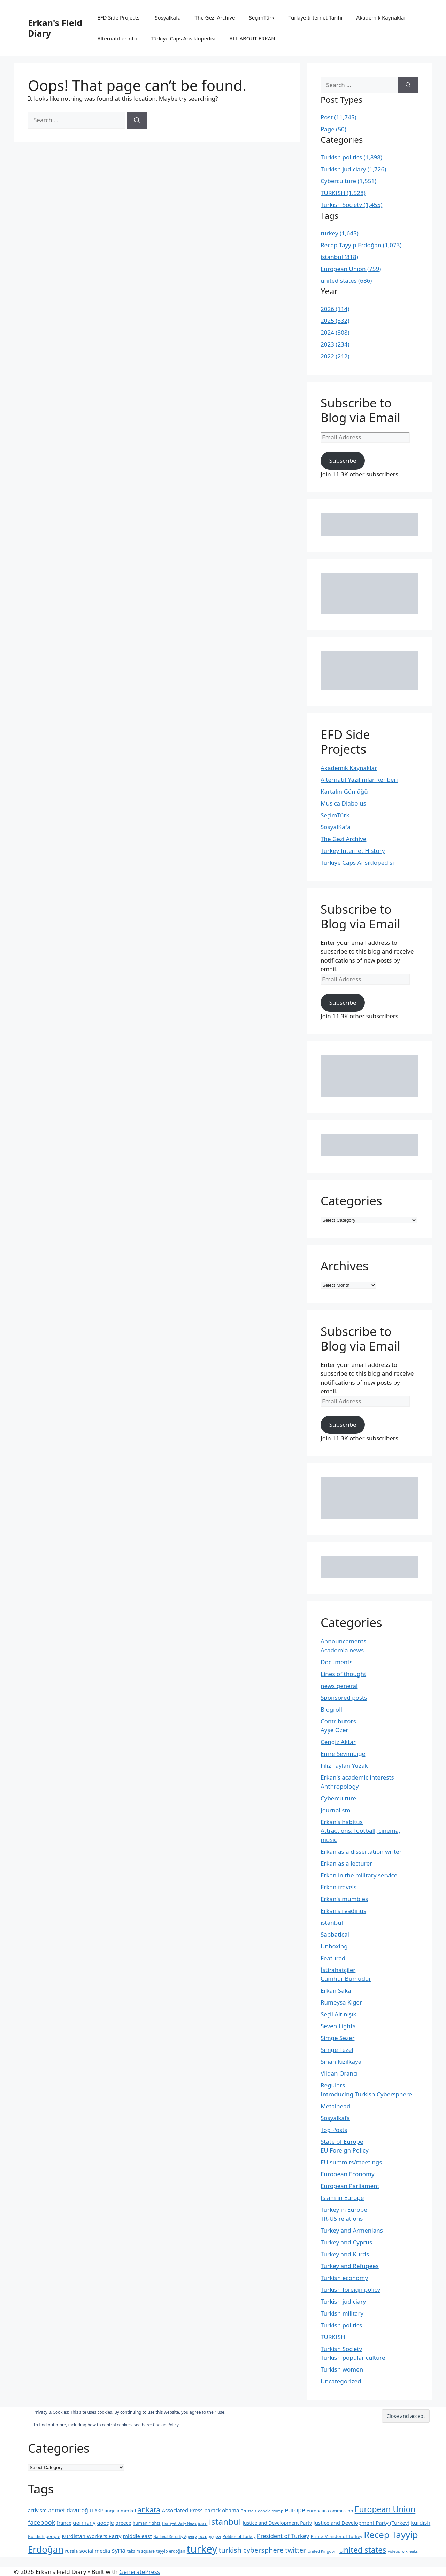  What do you see at coordinates (343, 1754) in the screenshot?
I see `Emre Sevimbige` at bounding box center [343, 1754].